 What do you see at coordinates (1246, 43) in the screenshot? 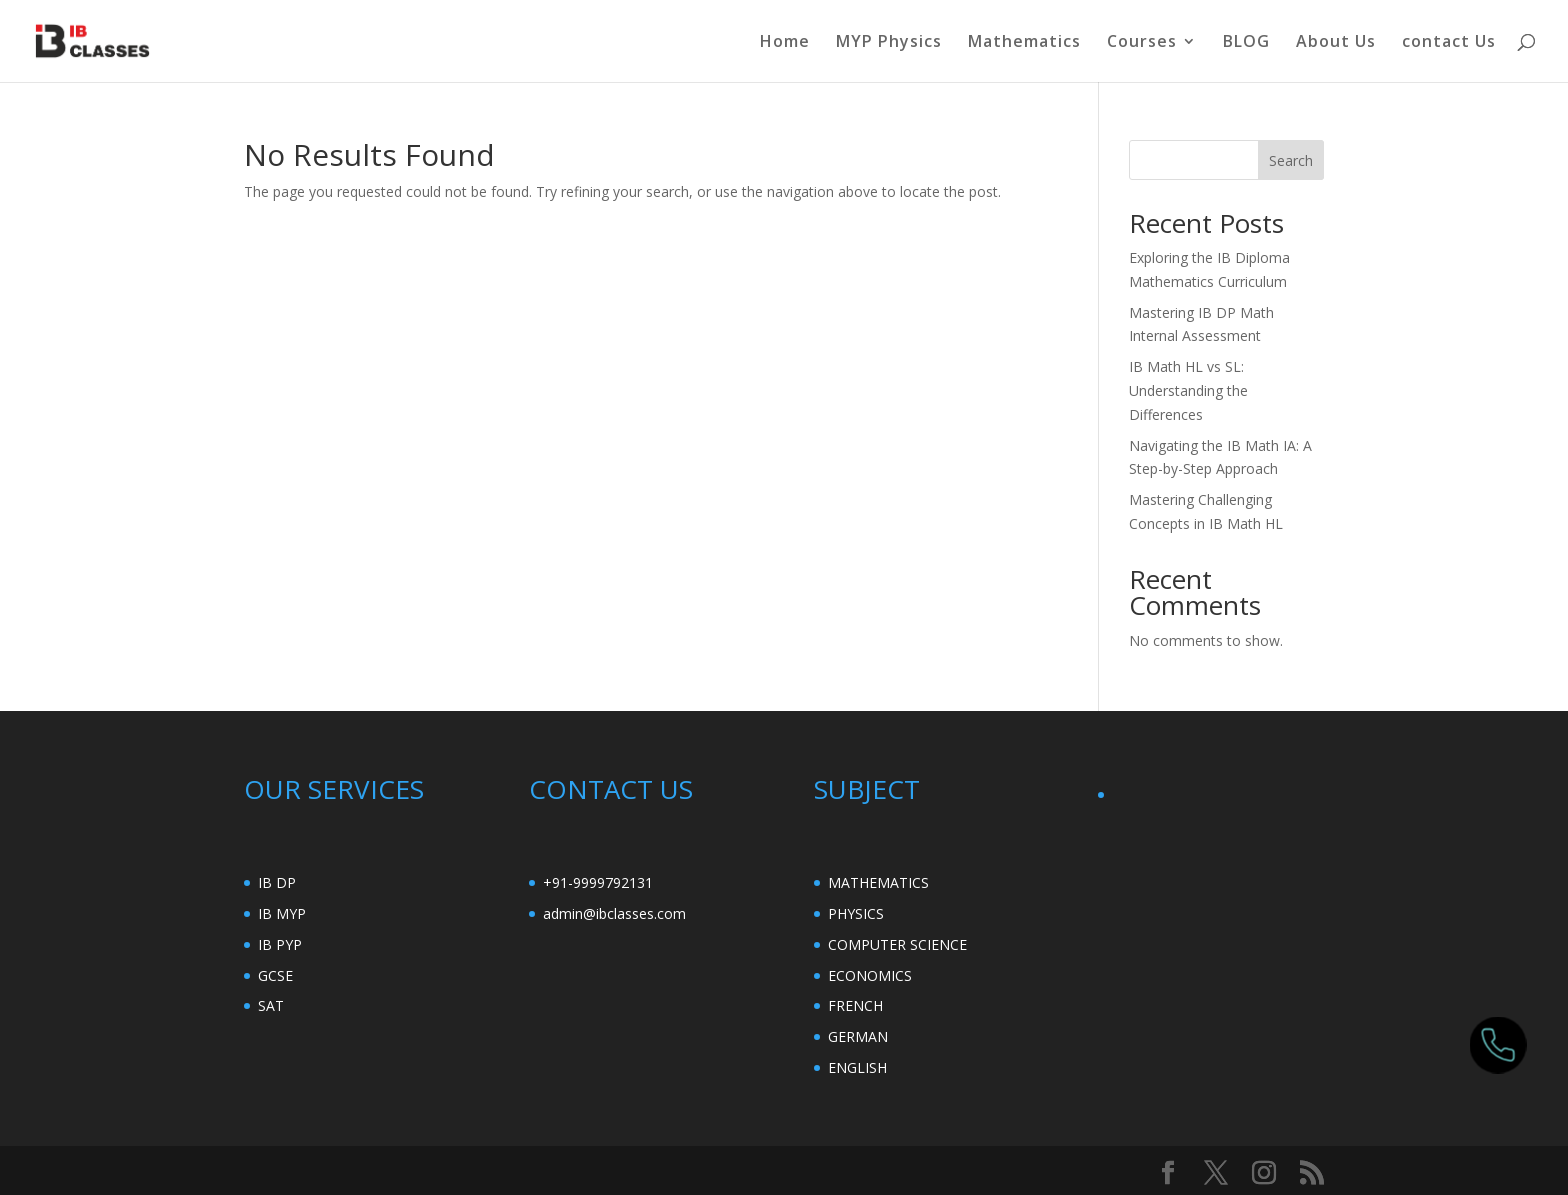
I see `BLOG` at bounding box center [1246, 43].